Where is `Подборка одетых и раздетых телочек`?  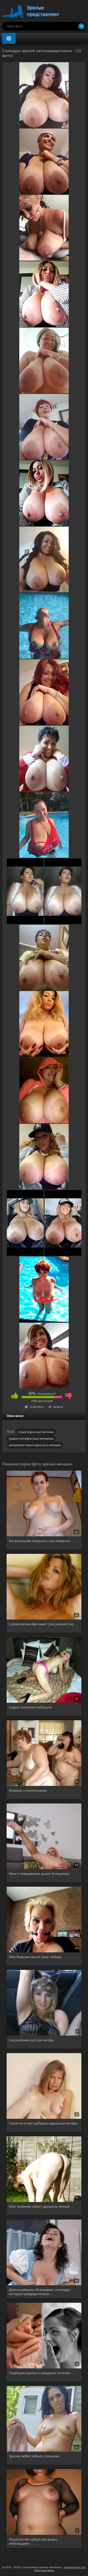 Подборка одетых и раздетых телочек is located at coordinates (39, 2373).